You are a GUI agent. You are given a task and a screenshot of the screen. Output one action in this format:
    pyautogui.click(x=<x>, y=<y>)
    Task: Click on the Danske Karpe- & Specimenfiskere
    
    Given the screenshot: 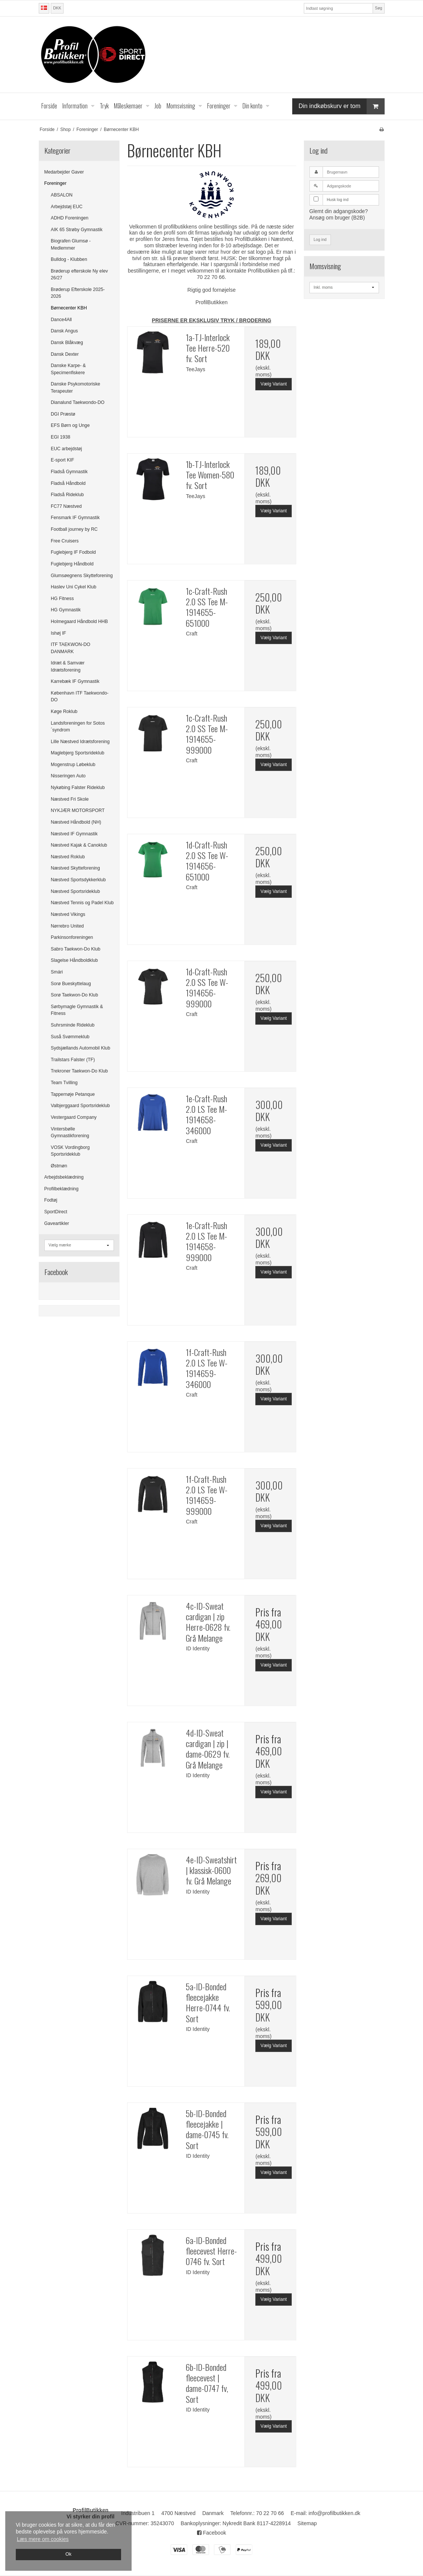 What is the action you would take?
    pyautogui.click(x=68, y=369)
    